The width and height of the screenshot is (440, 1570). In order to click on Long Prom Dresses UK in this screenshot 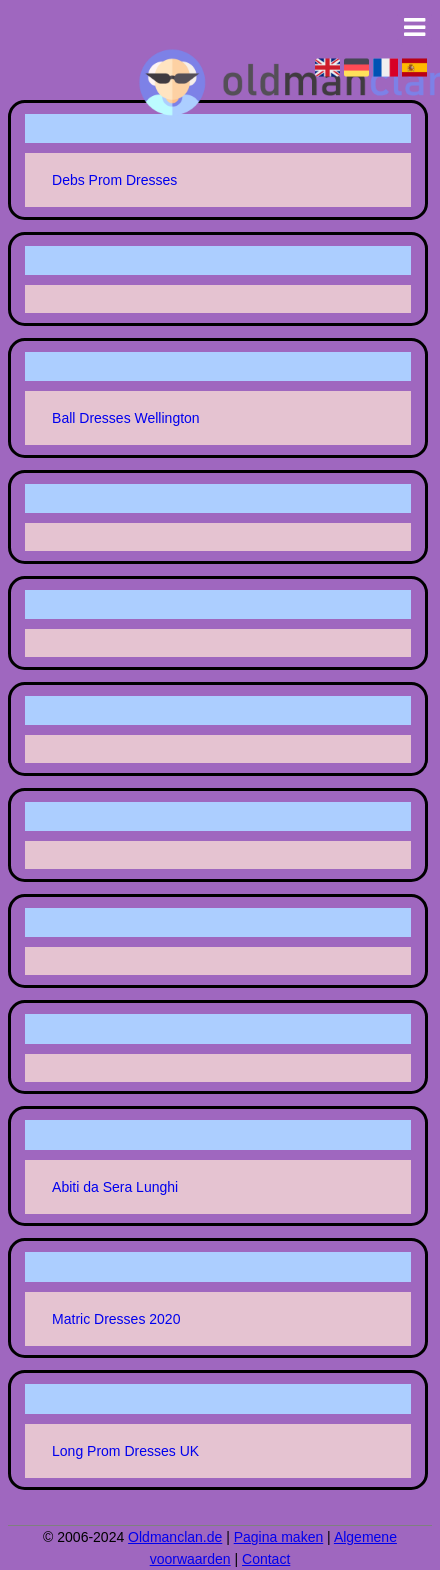, I will do `click(125, 1451)`.